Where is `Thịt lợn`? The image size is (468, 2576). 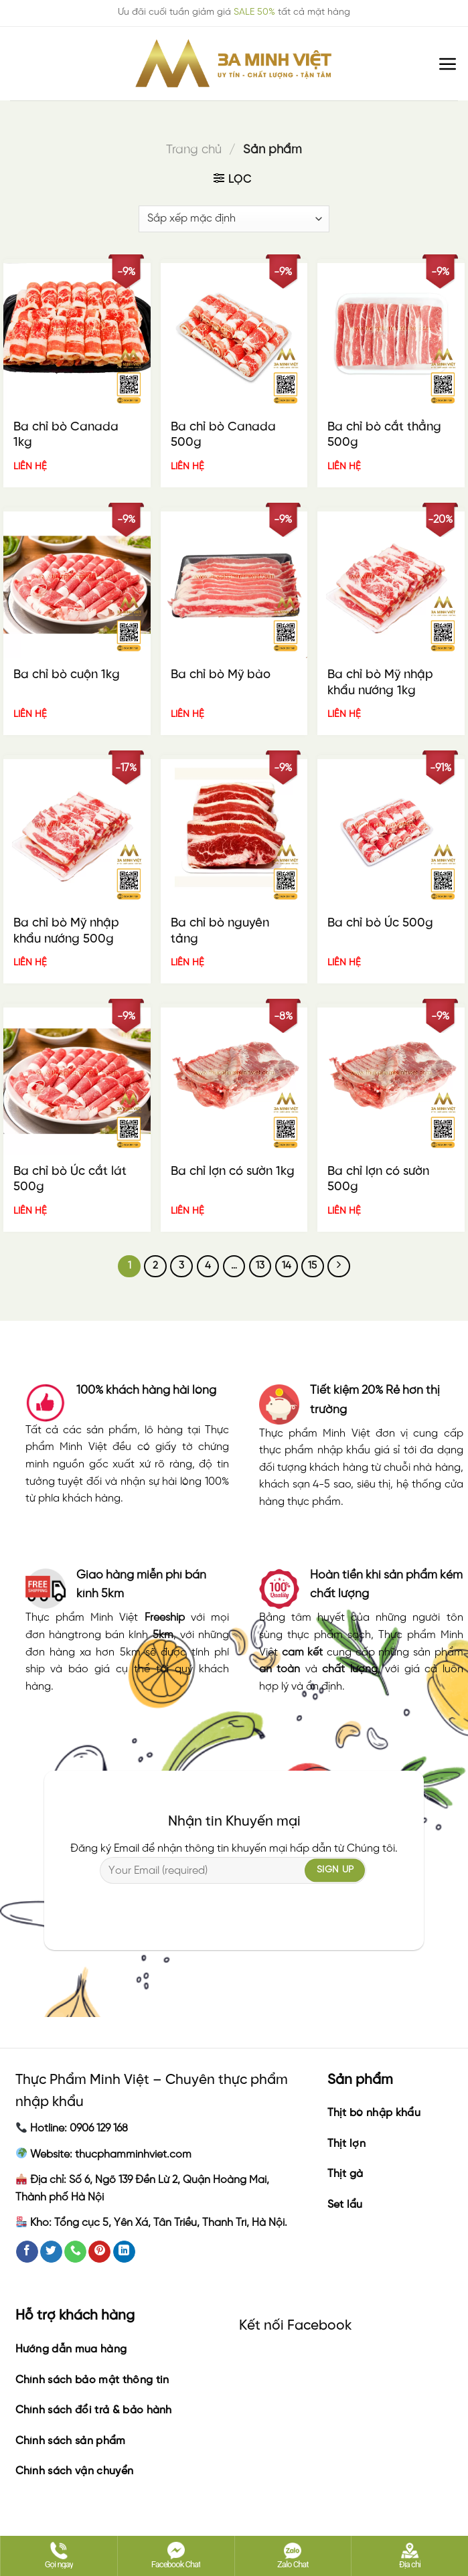 Thịt lợn is located at coordinates (346, 2144).